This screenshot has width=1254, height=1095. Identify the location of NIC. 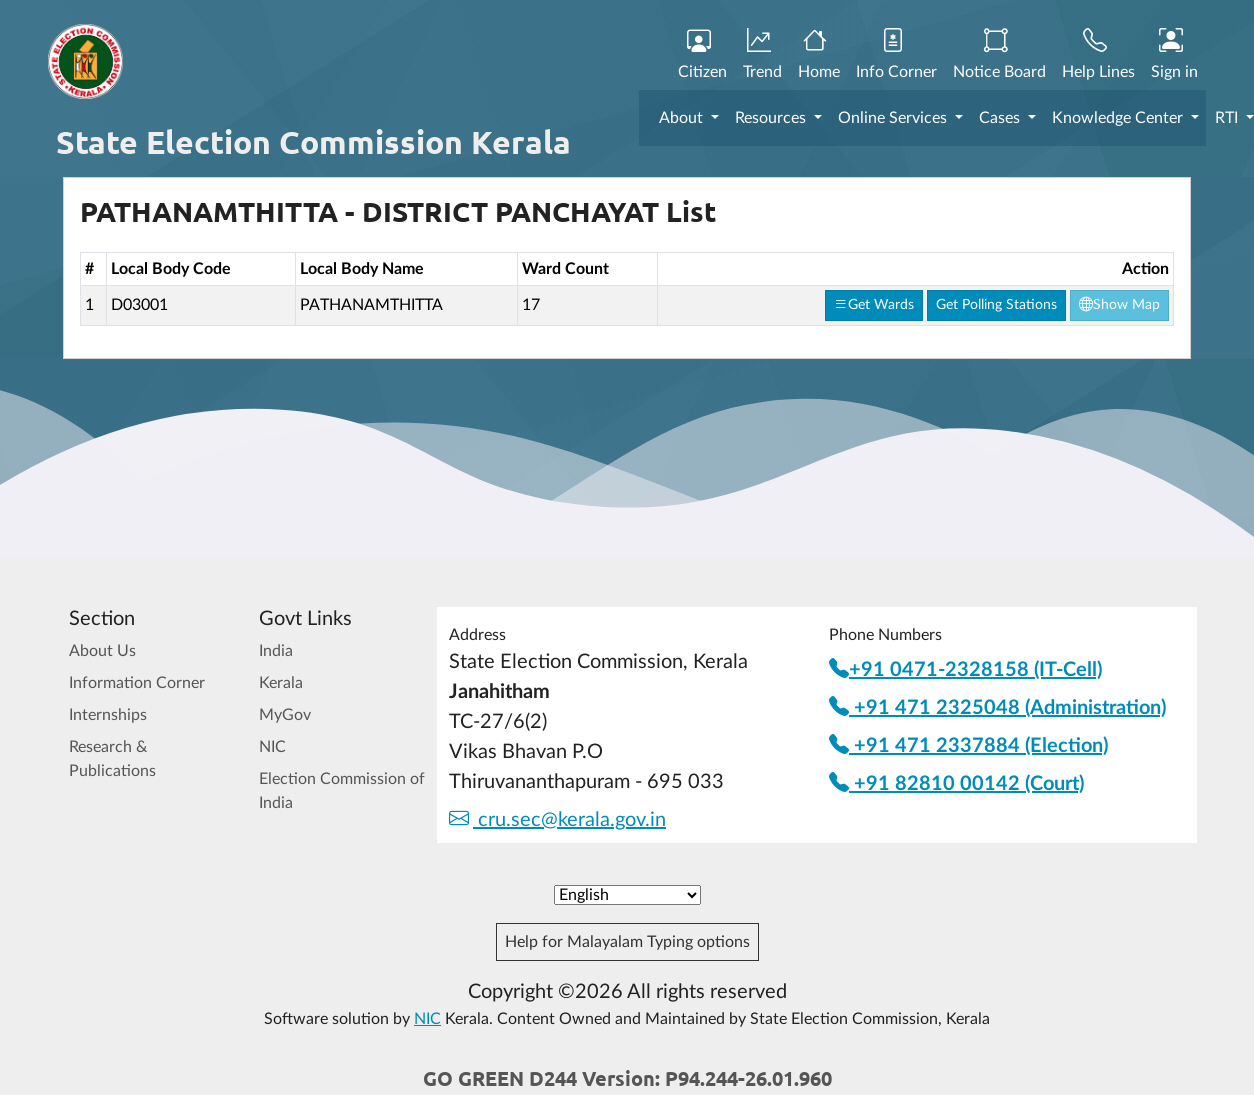
(272, 747).